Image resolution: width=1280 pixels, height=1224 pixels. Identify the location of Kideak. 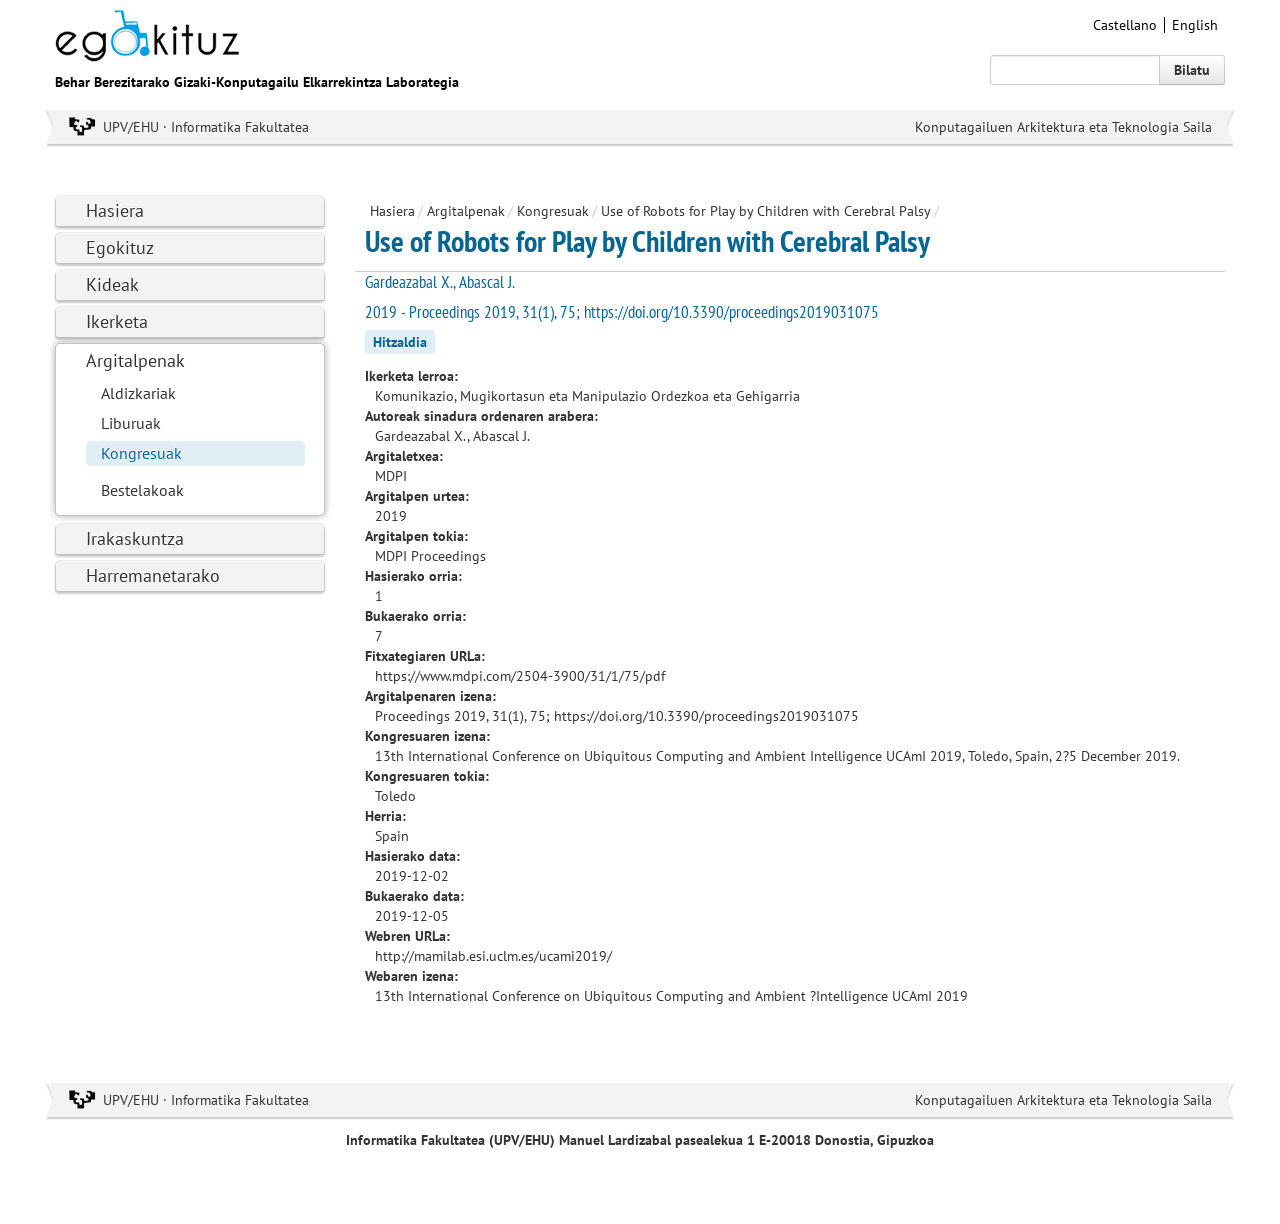
(112, 284).